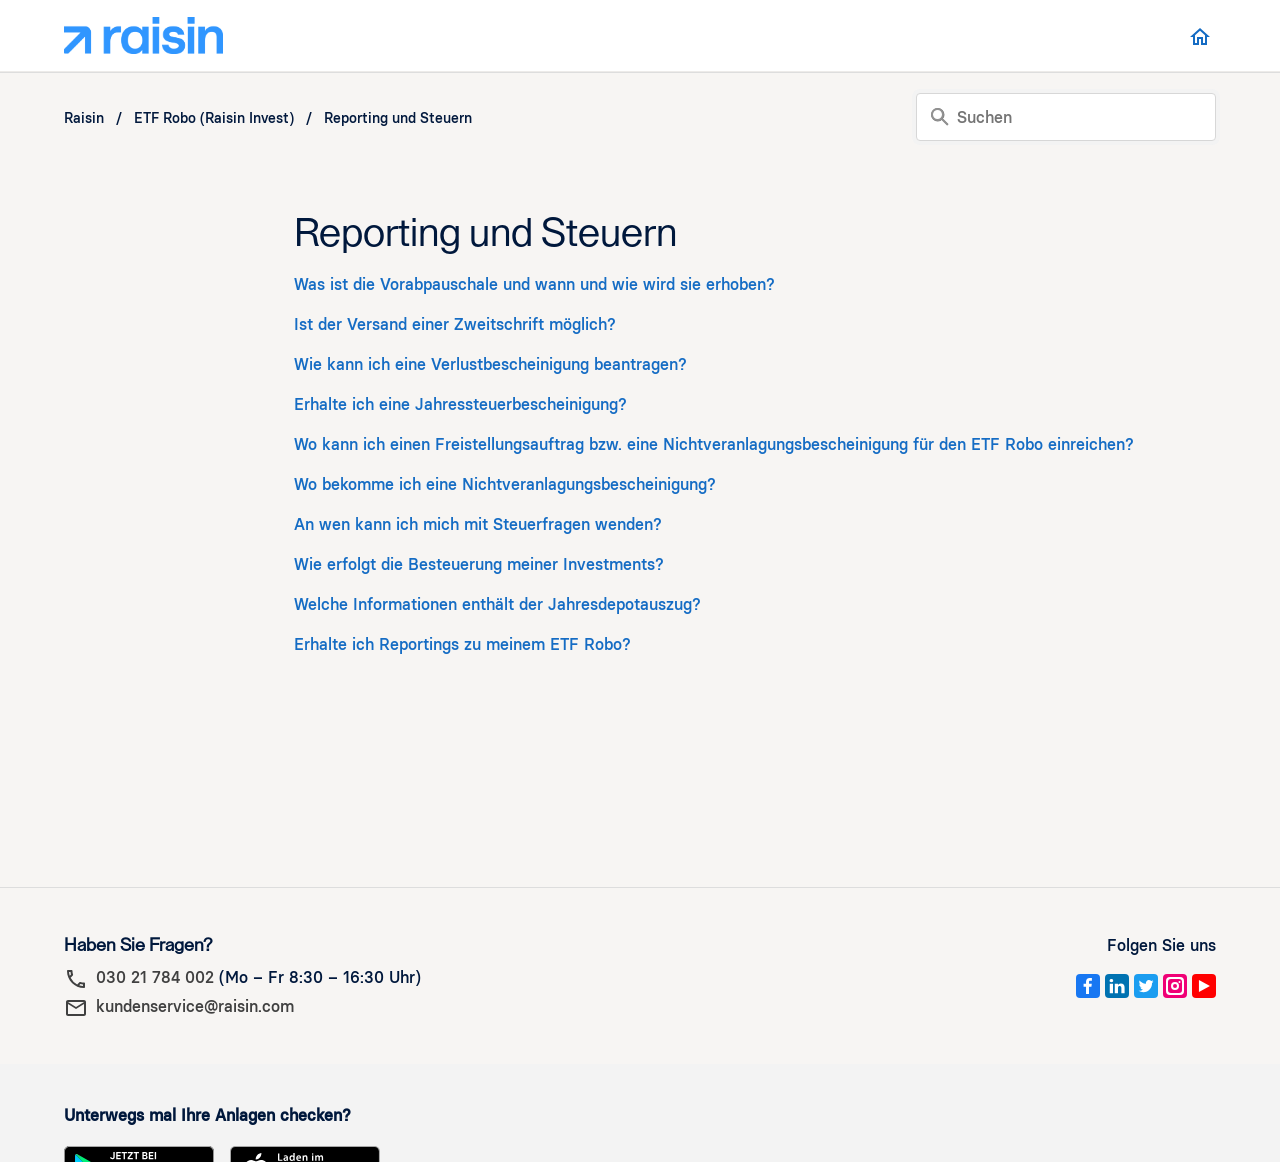  I want to click on Reporting und Steuern, so click(398, 118).